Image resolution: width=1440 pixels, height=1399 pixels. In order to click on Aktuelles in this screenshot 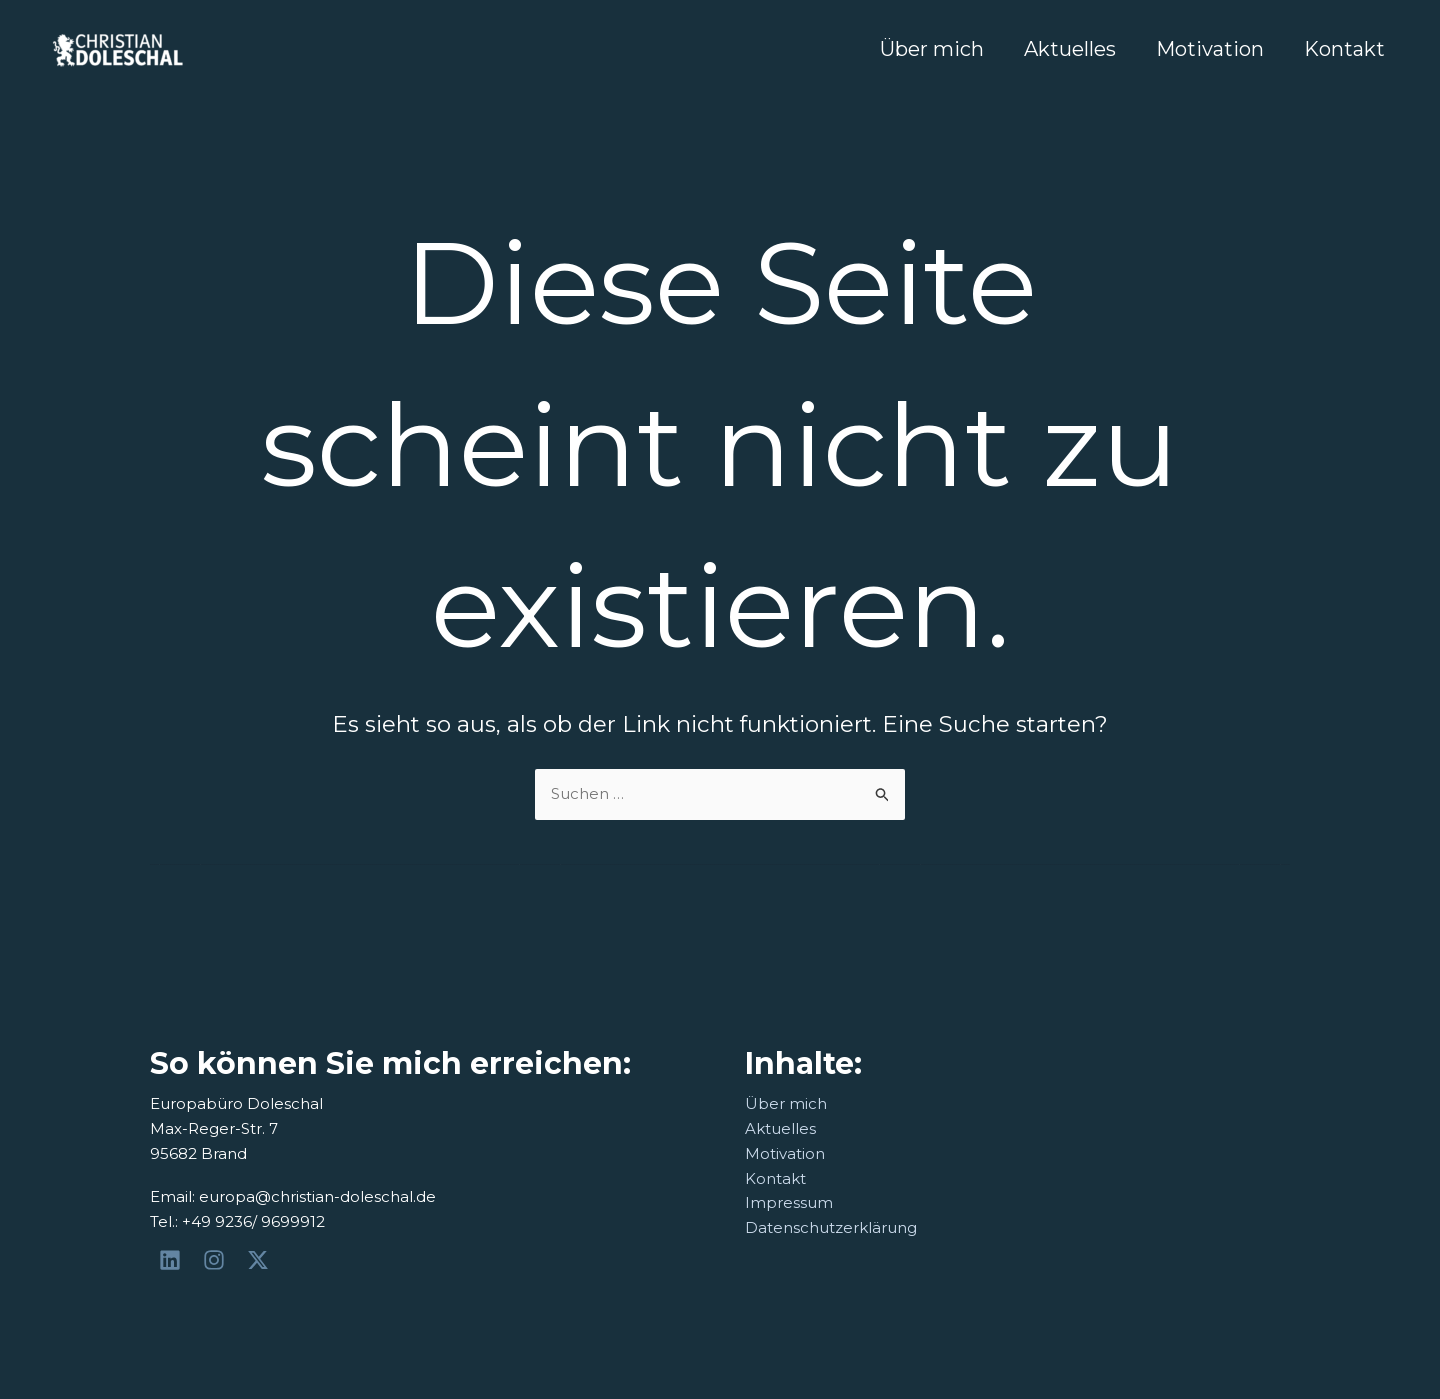, I will do `click(1070, 49)`.